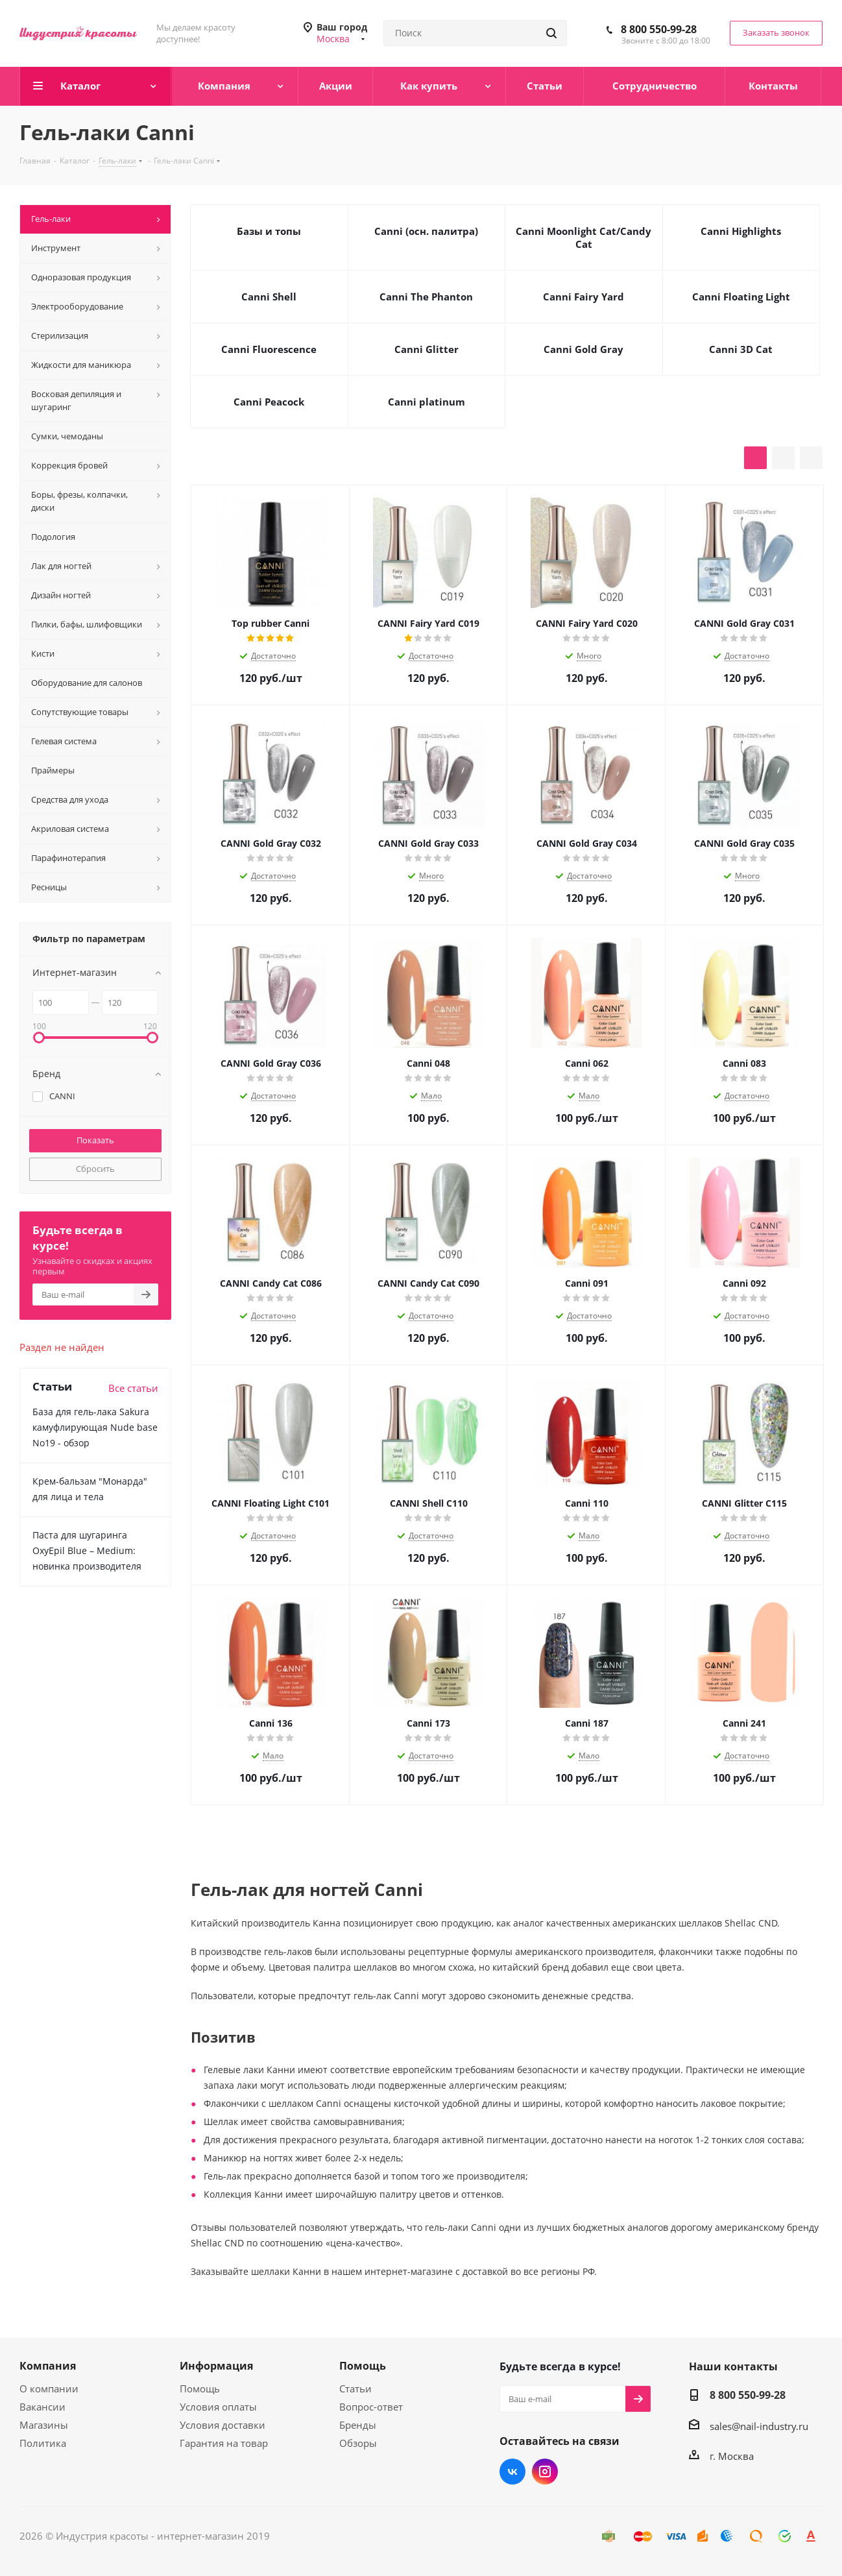  I want to click on Информация, so click(216, 2366).